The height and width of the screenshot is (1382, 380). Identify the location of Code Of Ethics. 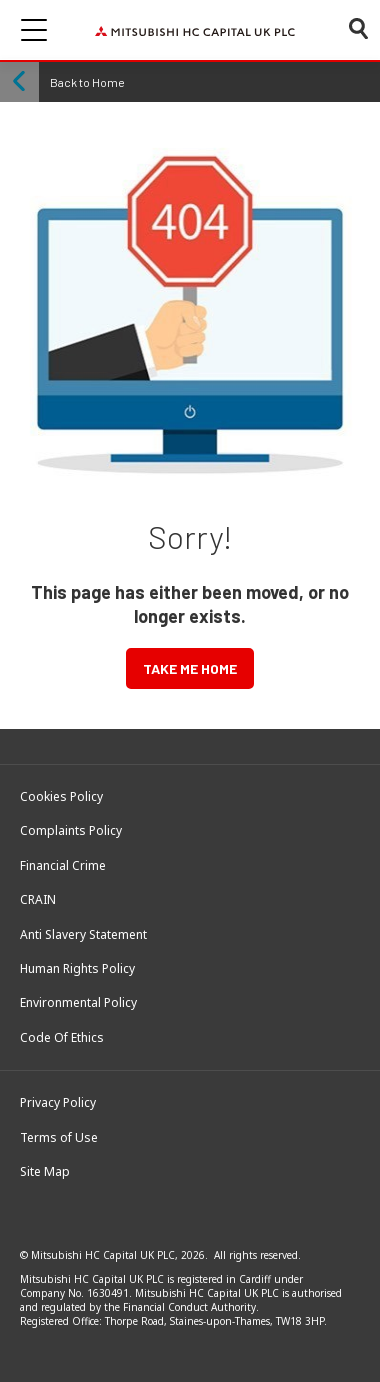
(62, 1038).